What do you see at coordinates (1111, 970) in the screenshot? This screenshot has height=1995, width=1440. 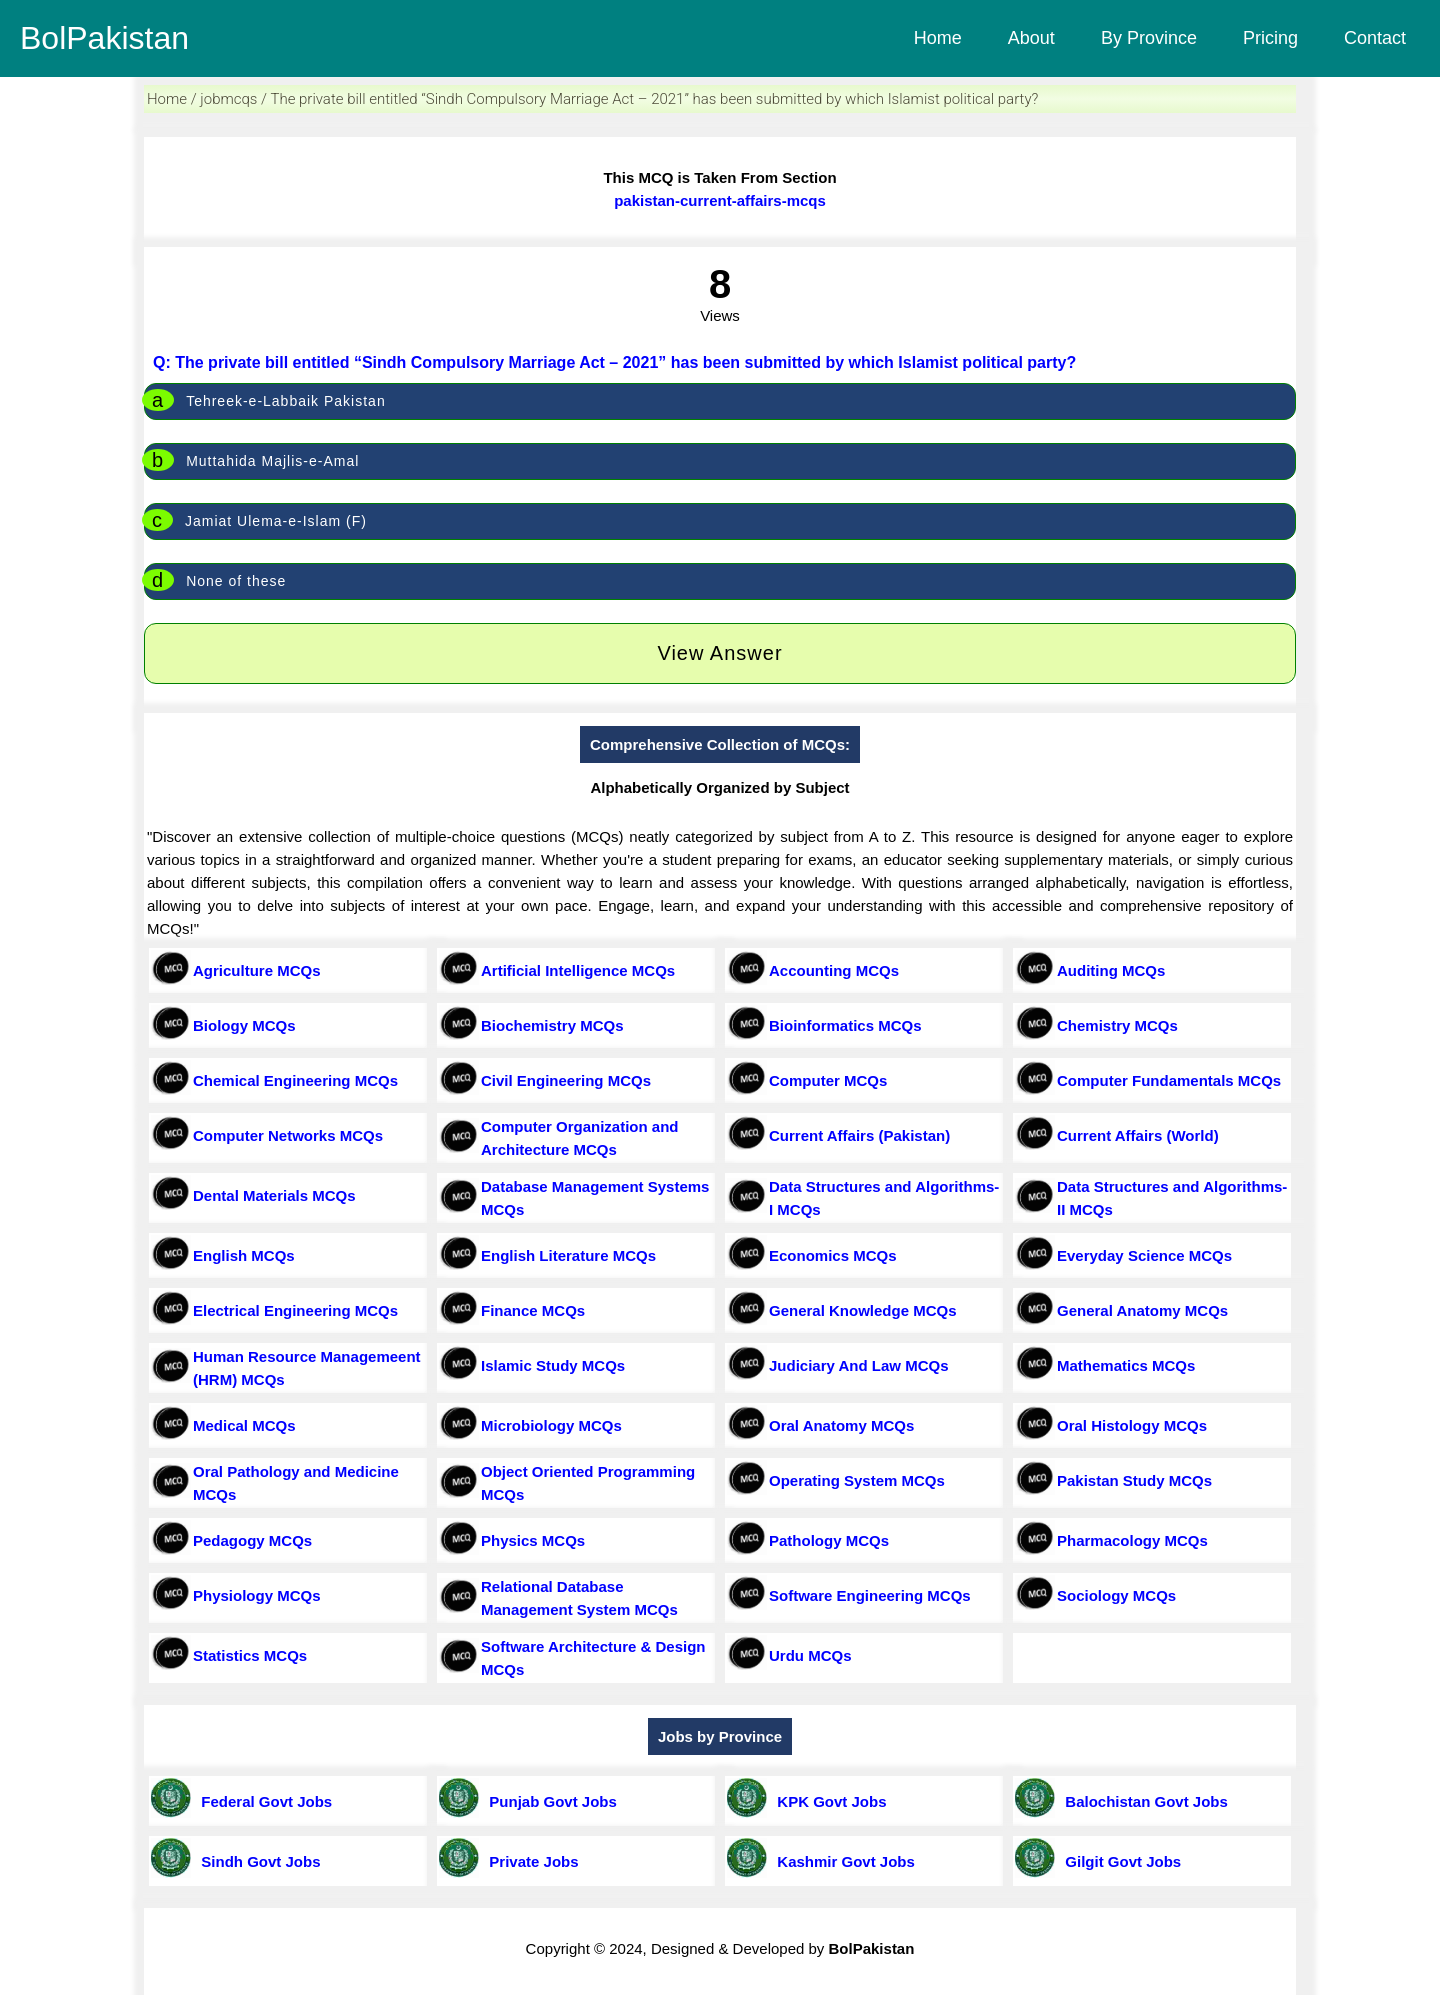 I see `Auditing MCQs` at bounding box center [1111, 970].